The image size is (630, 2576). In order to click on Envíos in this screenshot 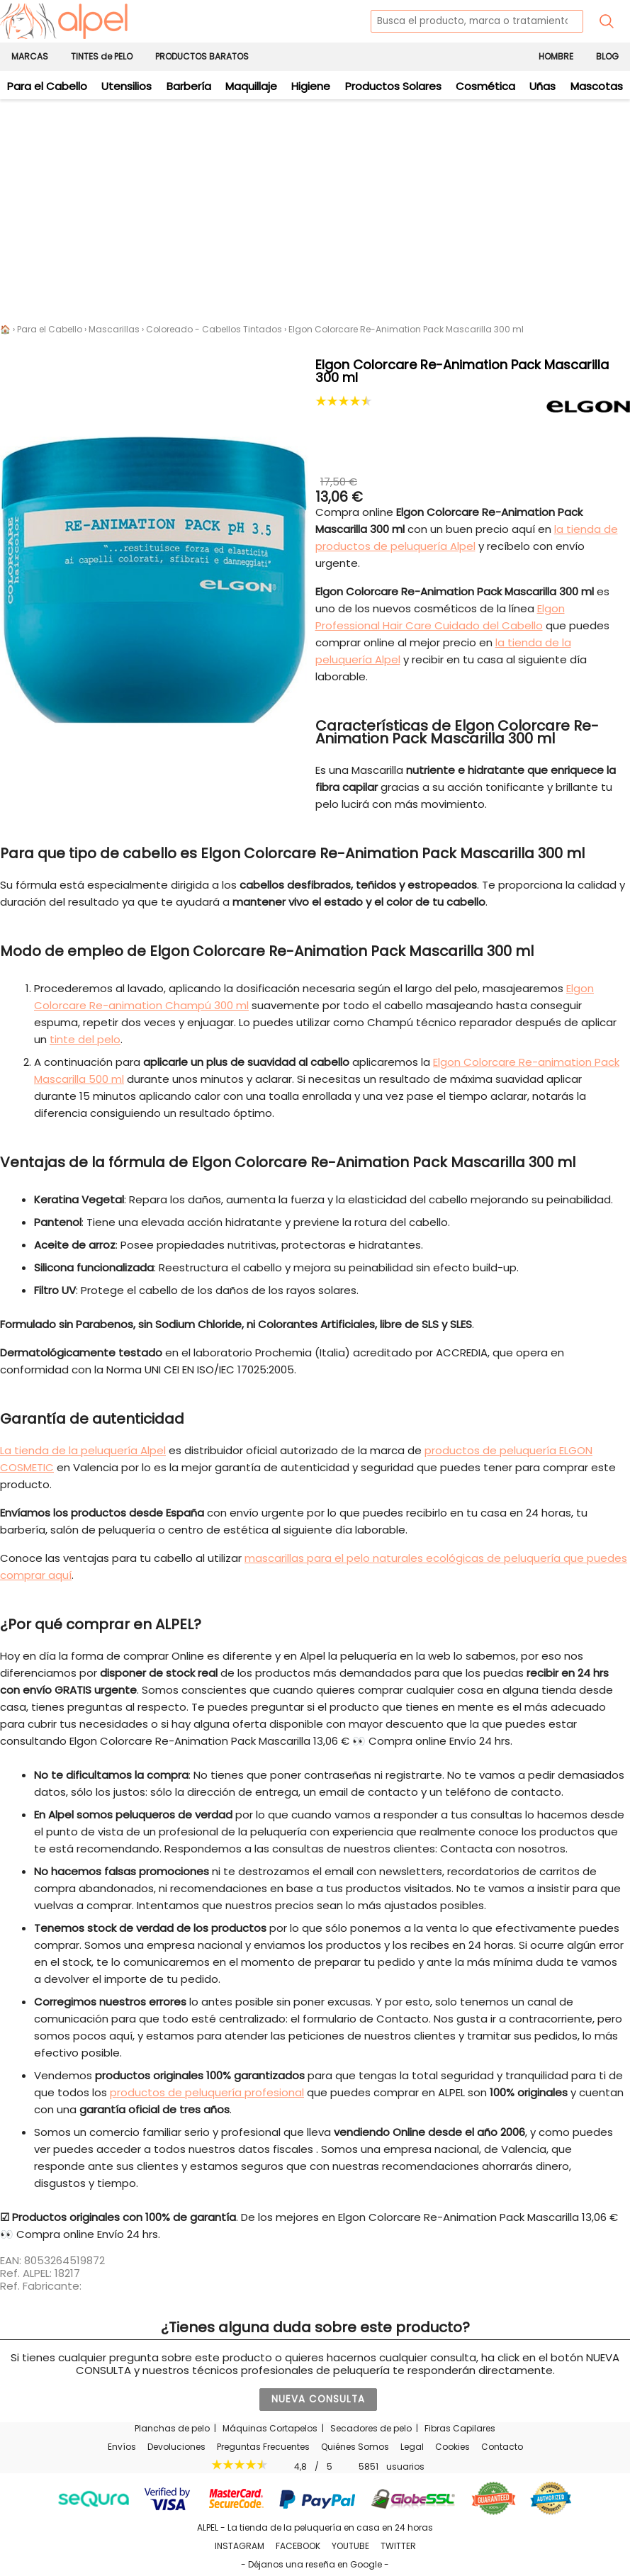, I will do `click(122, 2447)`.